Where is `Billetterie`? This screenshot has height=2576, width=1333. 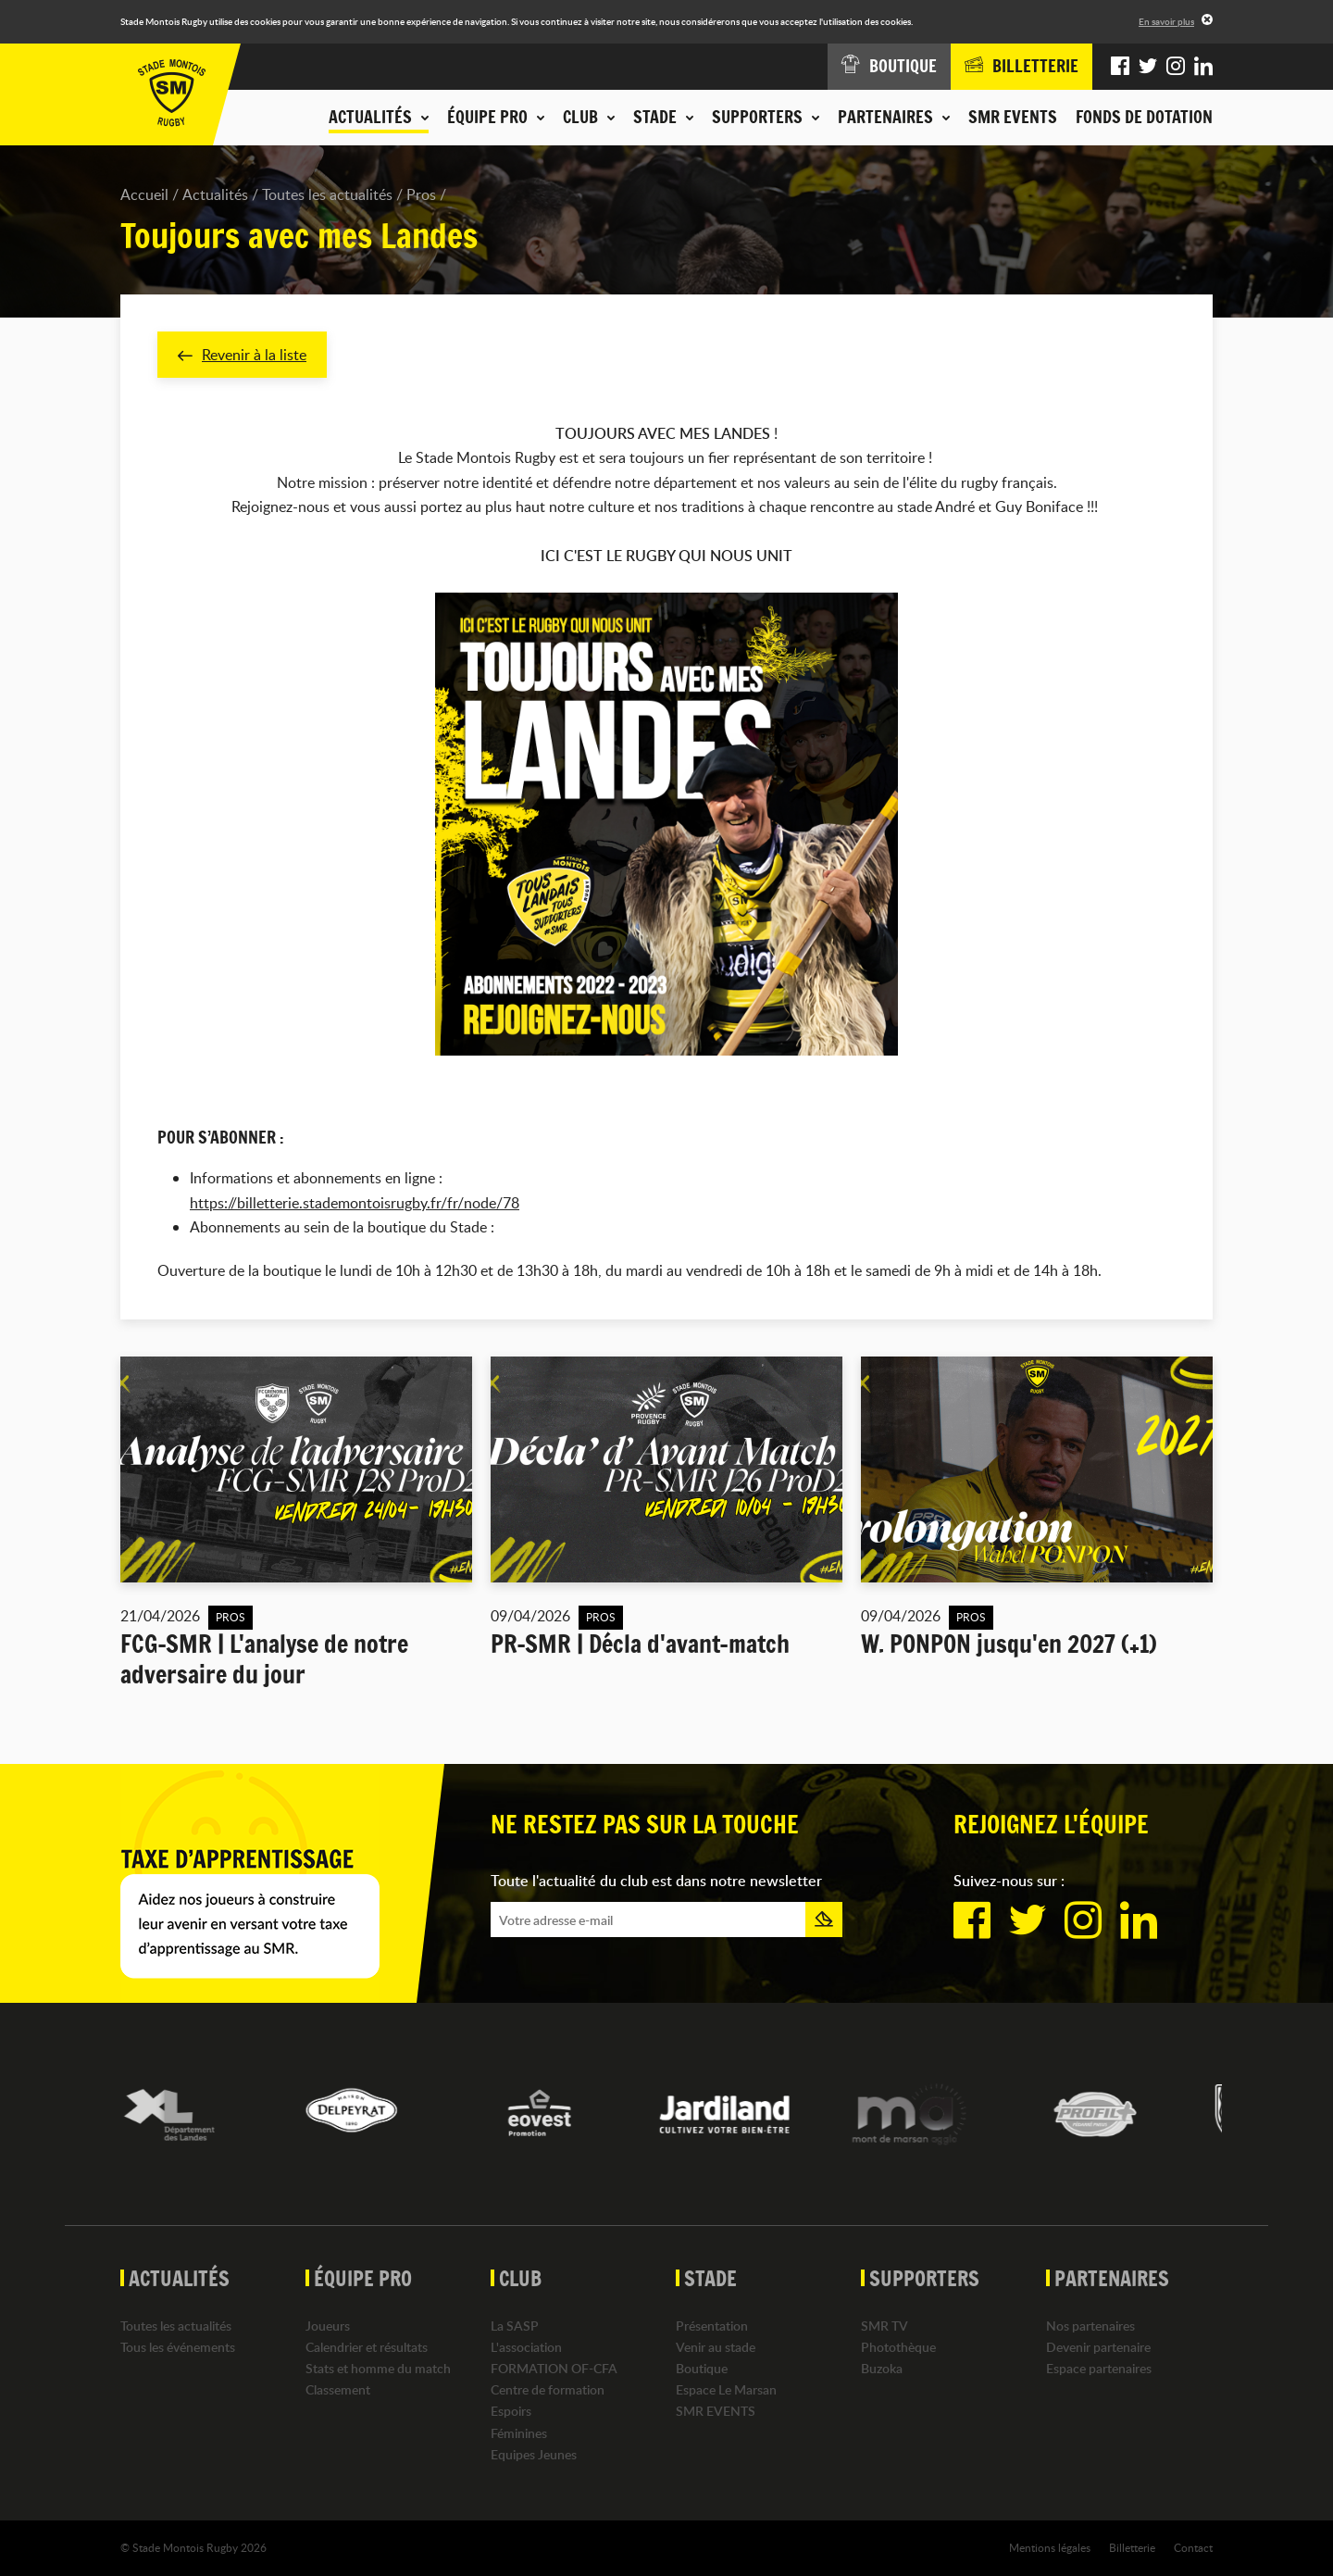
Billetterie is located at coordinates (1132, 2547).